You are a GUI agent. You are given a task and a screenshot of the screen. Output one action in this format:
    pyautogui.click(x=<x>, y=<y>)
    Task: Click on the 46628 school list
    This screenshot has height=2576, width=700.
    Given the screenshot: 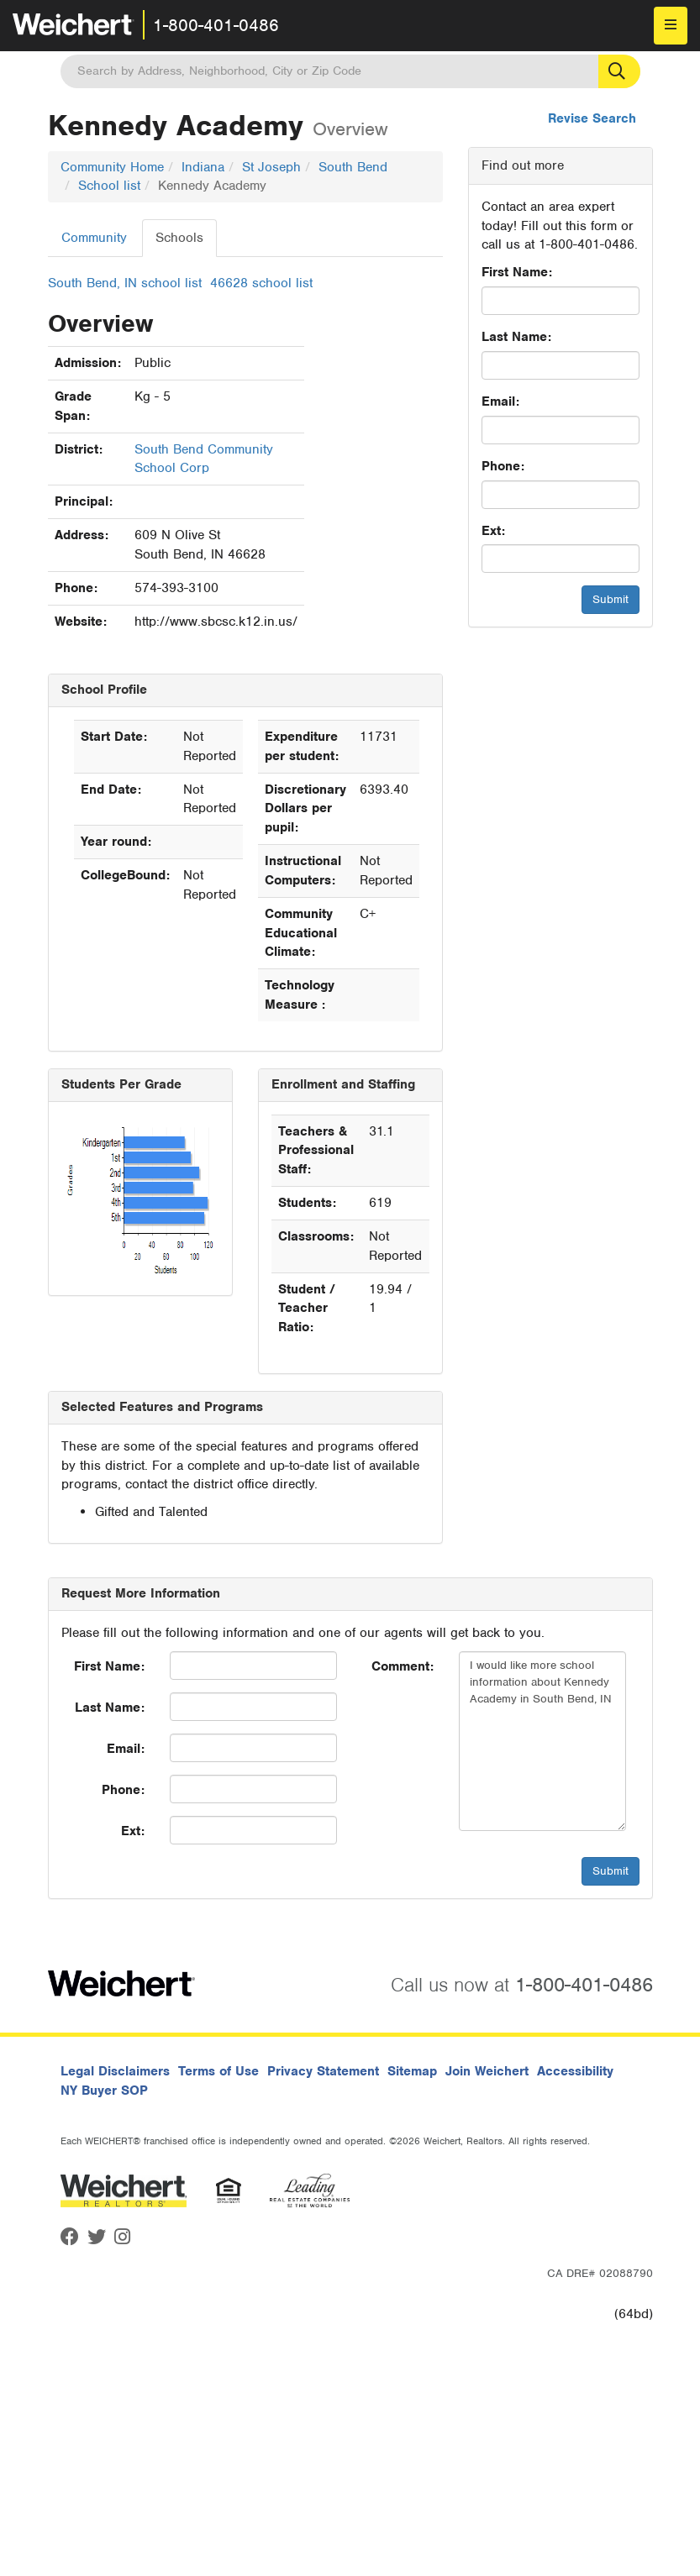 What is the action you would take?
    pyautogui.click(x=261, y=283)
    